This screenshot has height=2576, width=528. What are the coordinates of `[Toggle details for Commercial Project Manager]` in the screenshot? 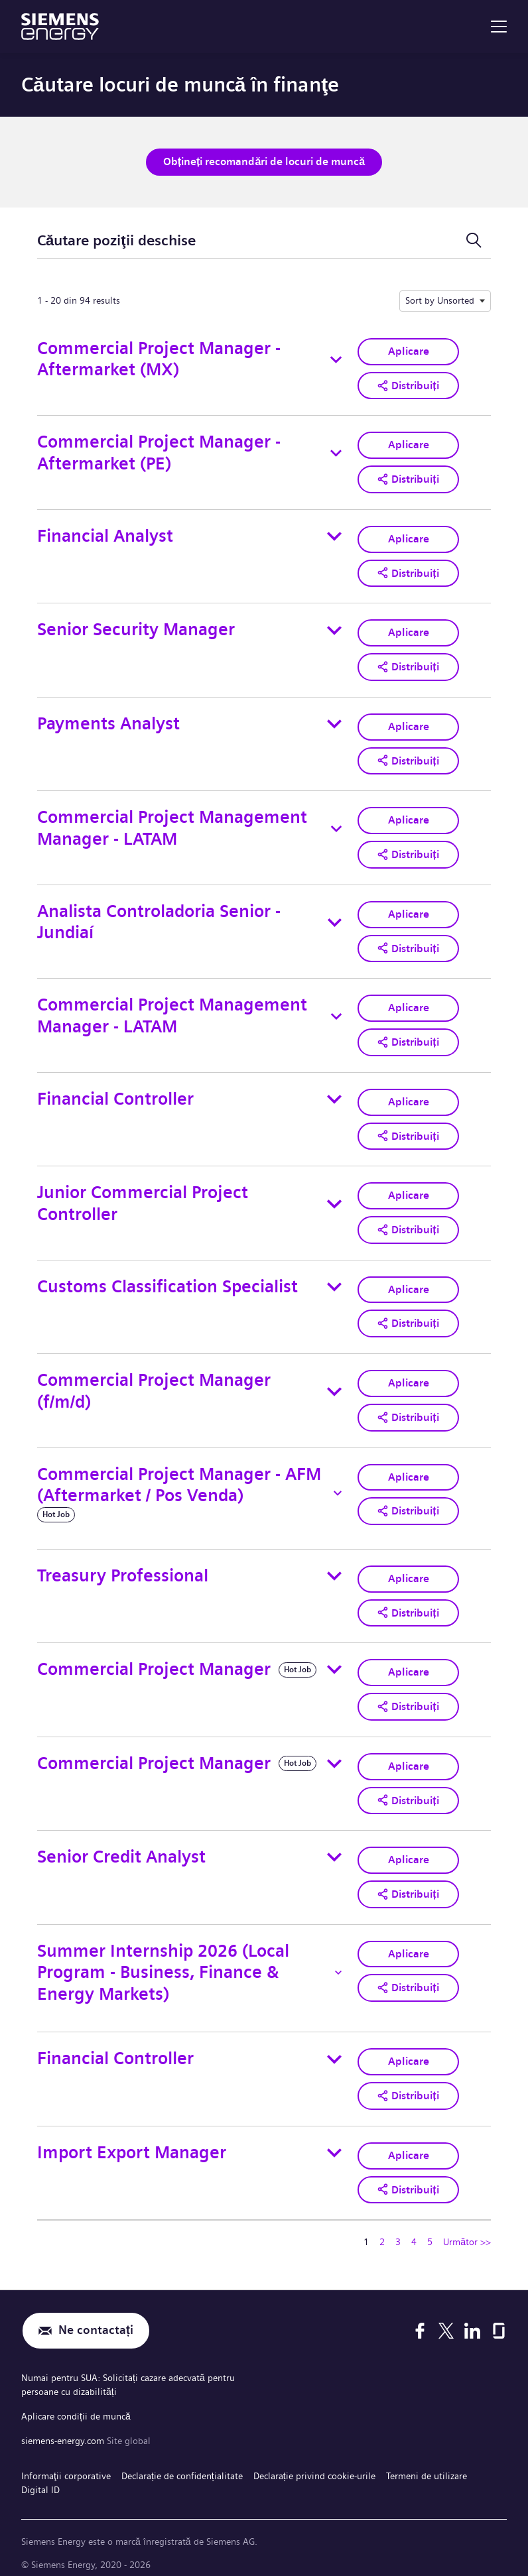 It's located at (334, 1661).